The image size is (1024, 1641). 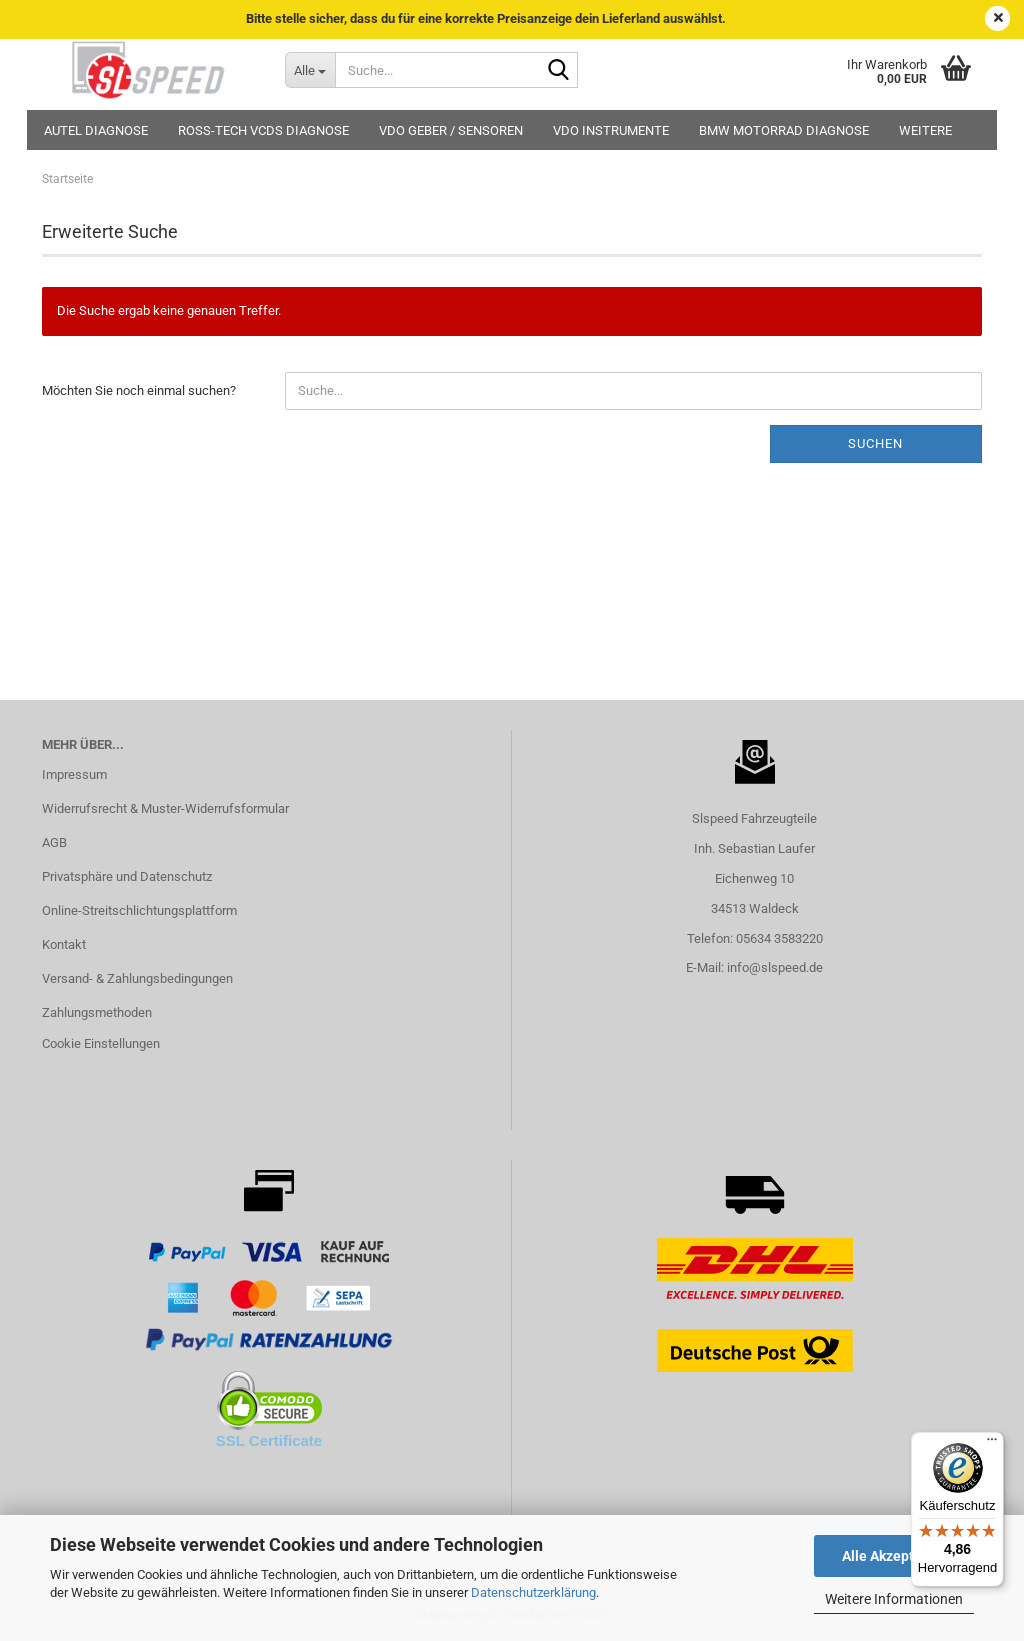 I want to click on Cookie Einstellungen, so click(x=101, y=1043).